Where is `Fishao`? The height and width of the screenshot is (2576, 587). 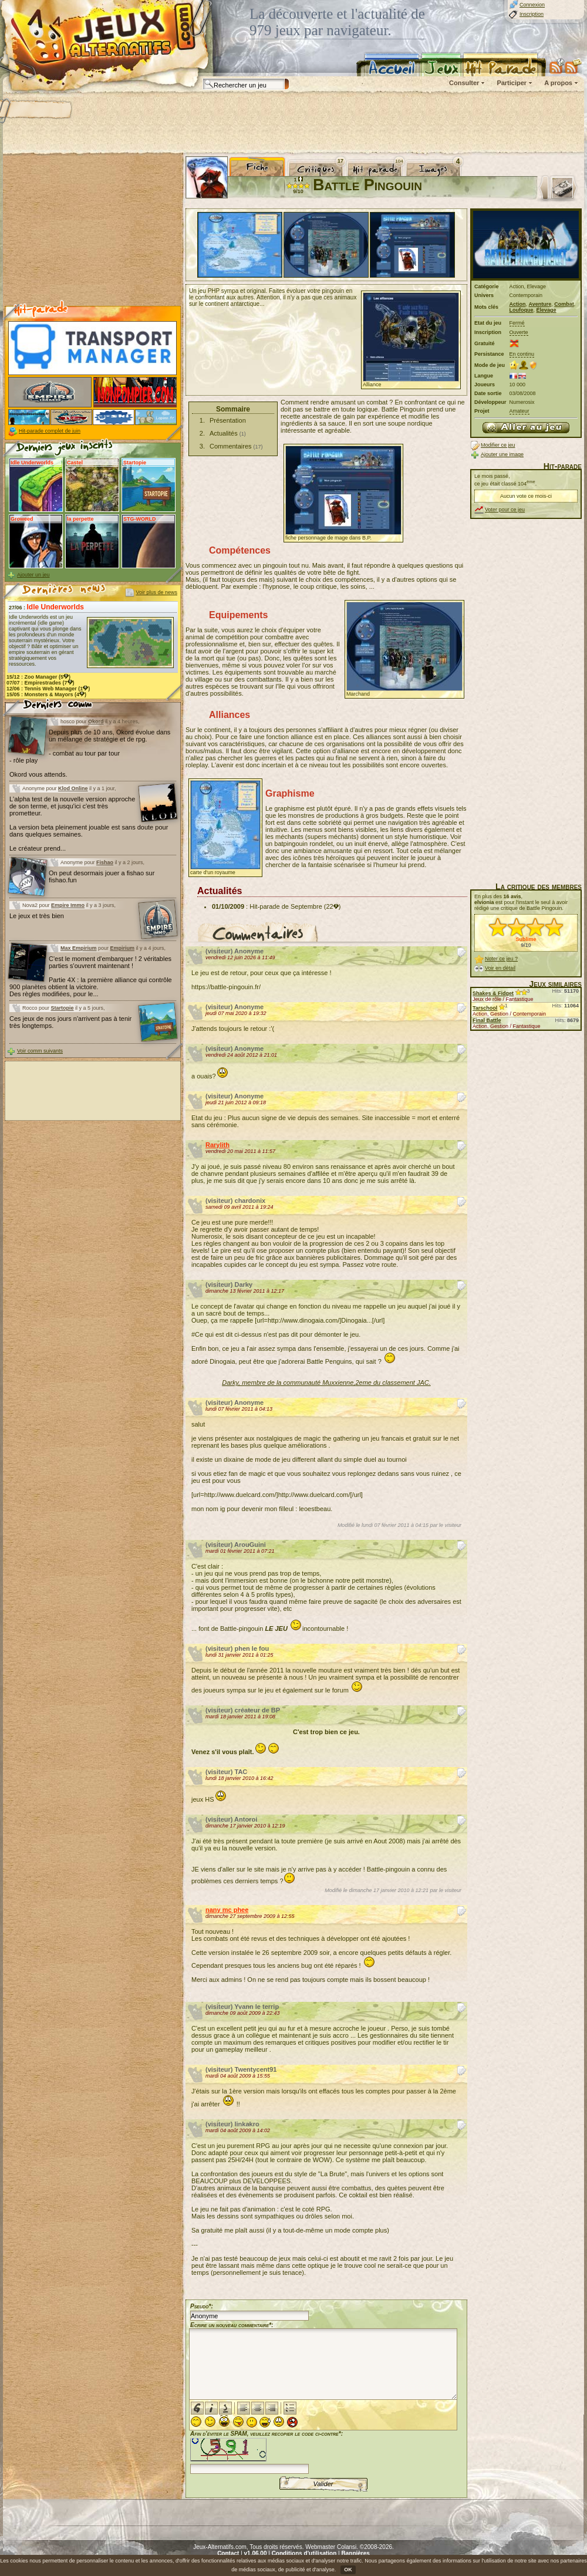
Fishao is located at coordinates (104, 862).